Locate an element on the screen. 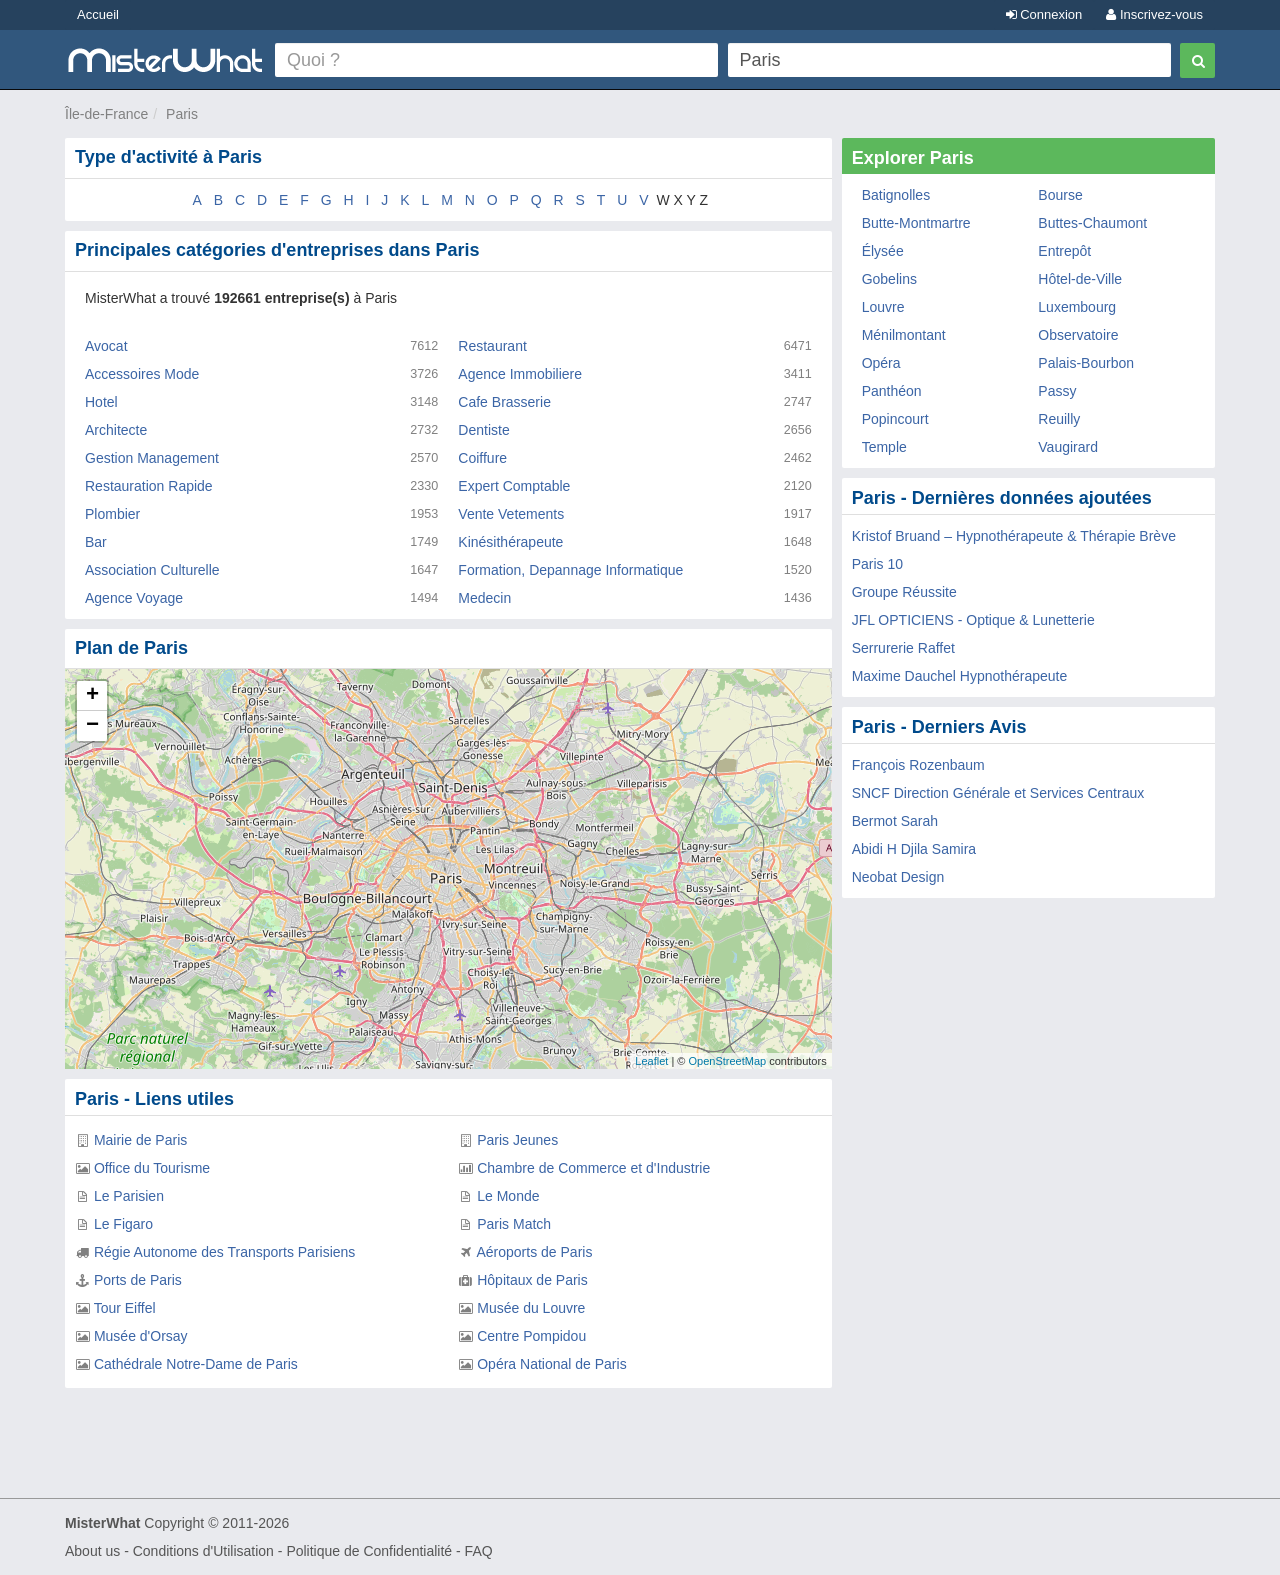 The height and width of the screenshot is (1575, 1280). Medecin is located at coordinates (484, 598).